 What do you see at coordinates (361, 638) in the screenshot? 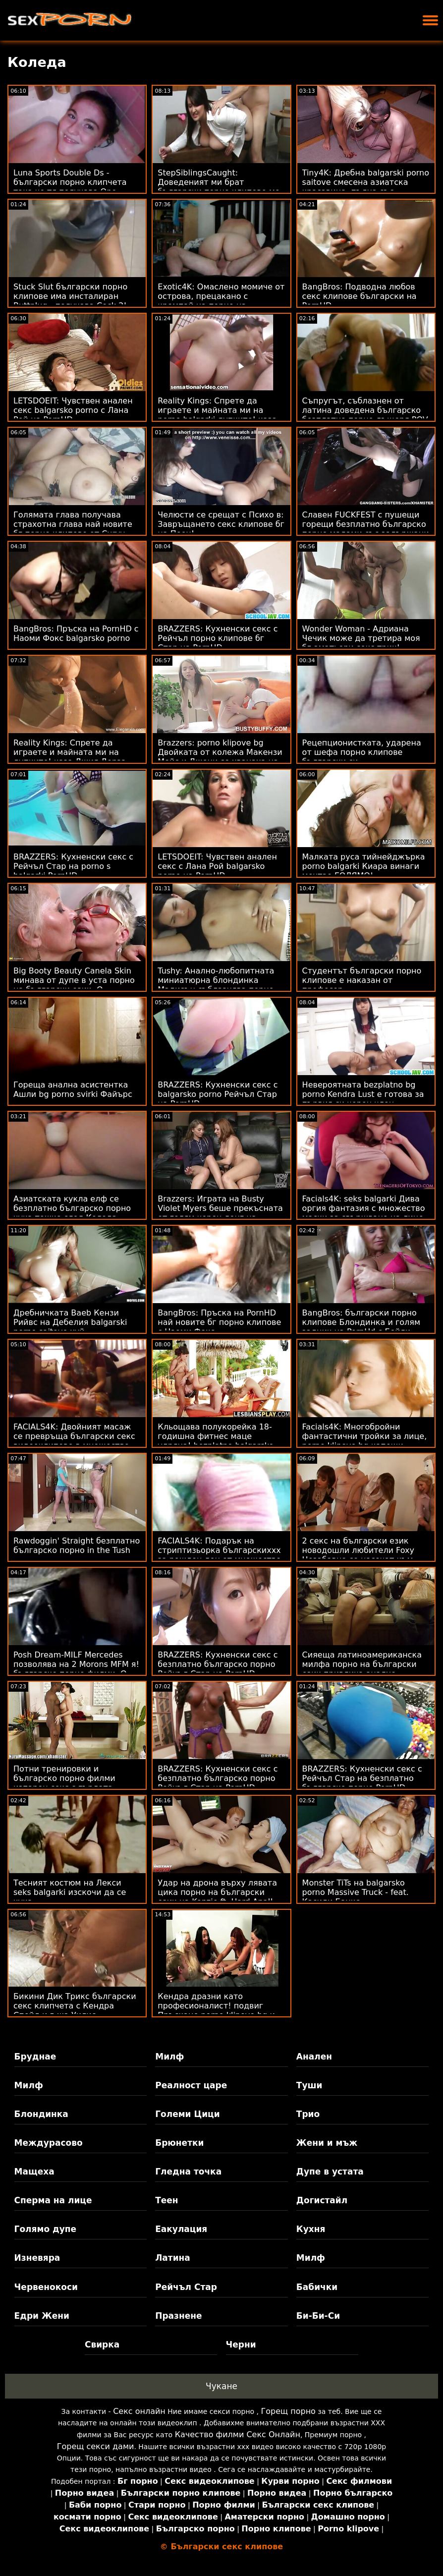
I see `Wonder Woman - Адриана Чечик може да третира моя бг аматьори секс трик!` at bounding box center [361, 638].